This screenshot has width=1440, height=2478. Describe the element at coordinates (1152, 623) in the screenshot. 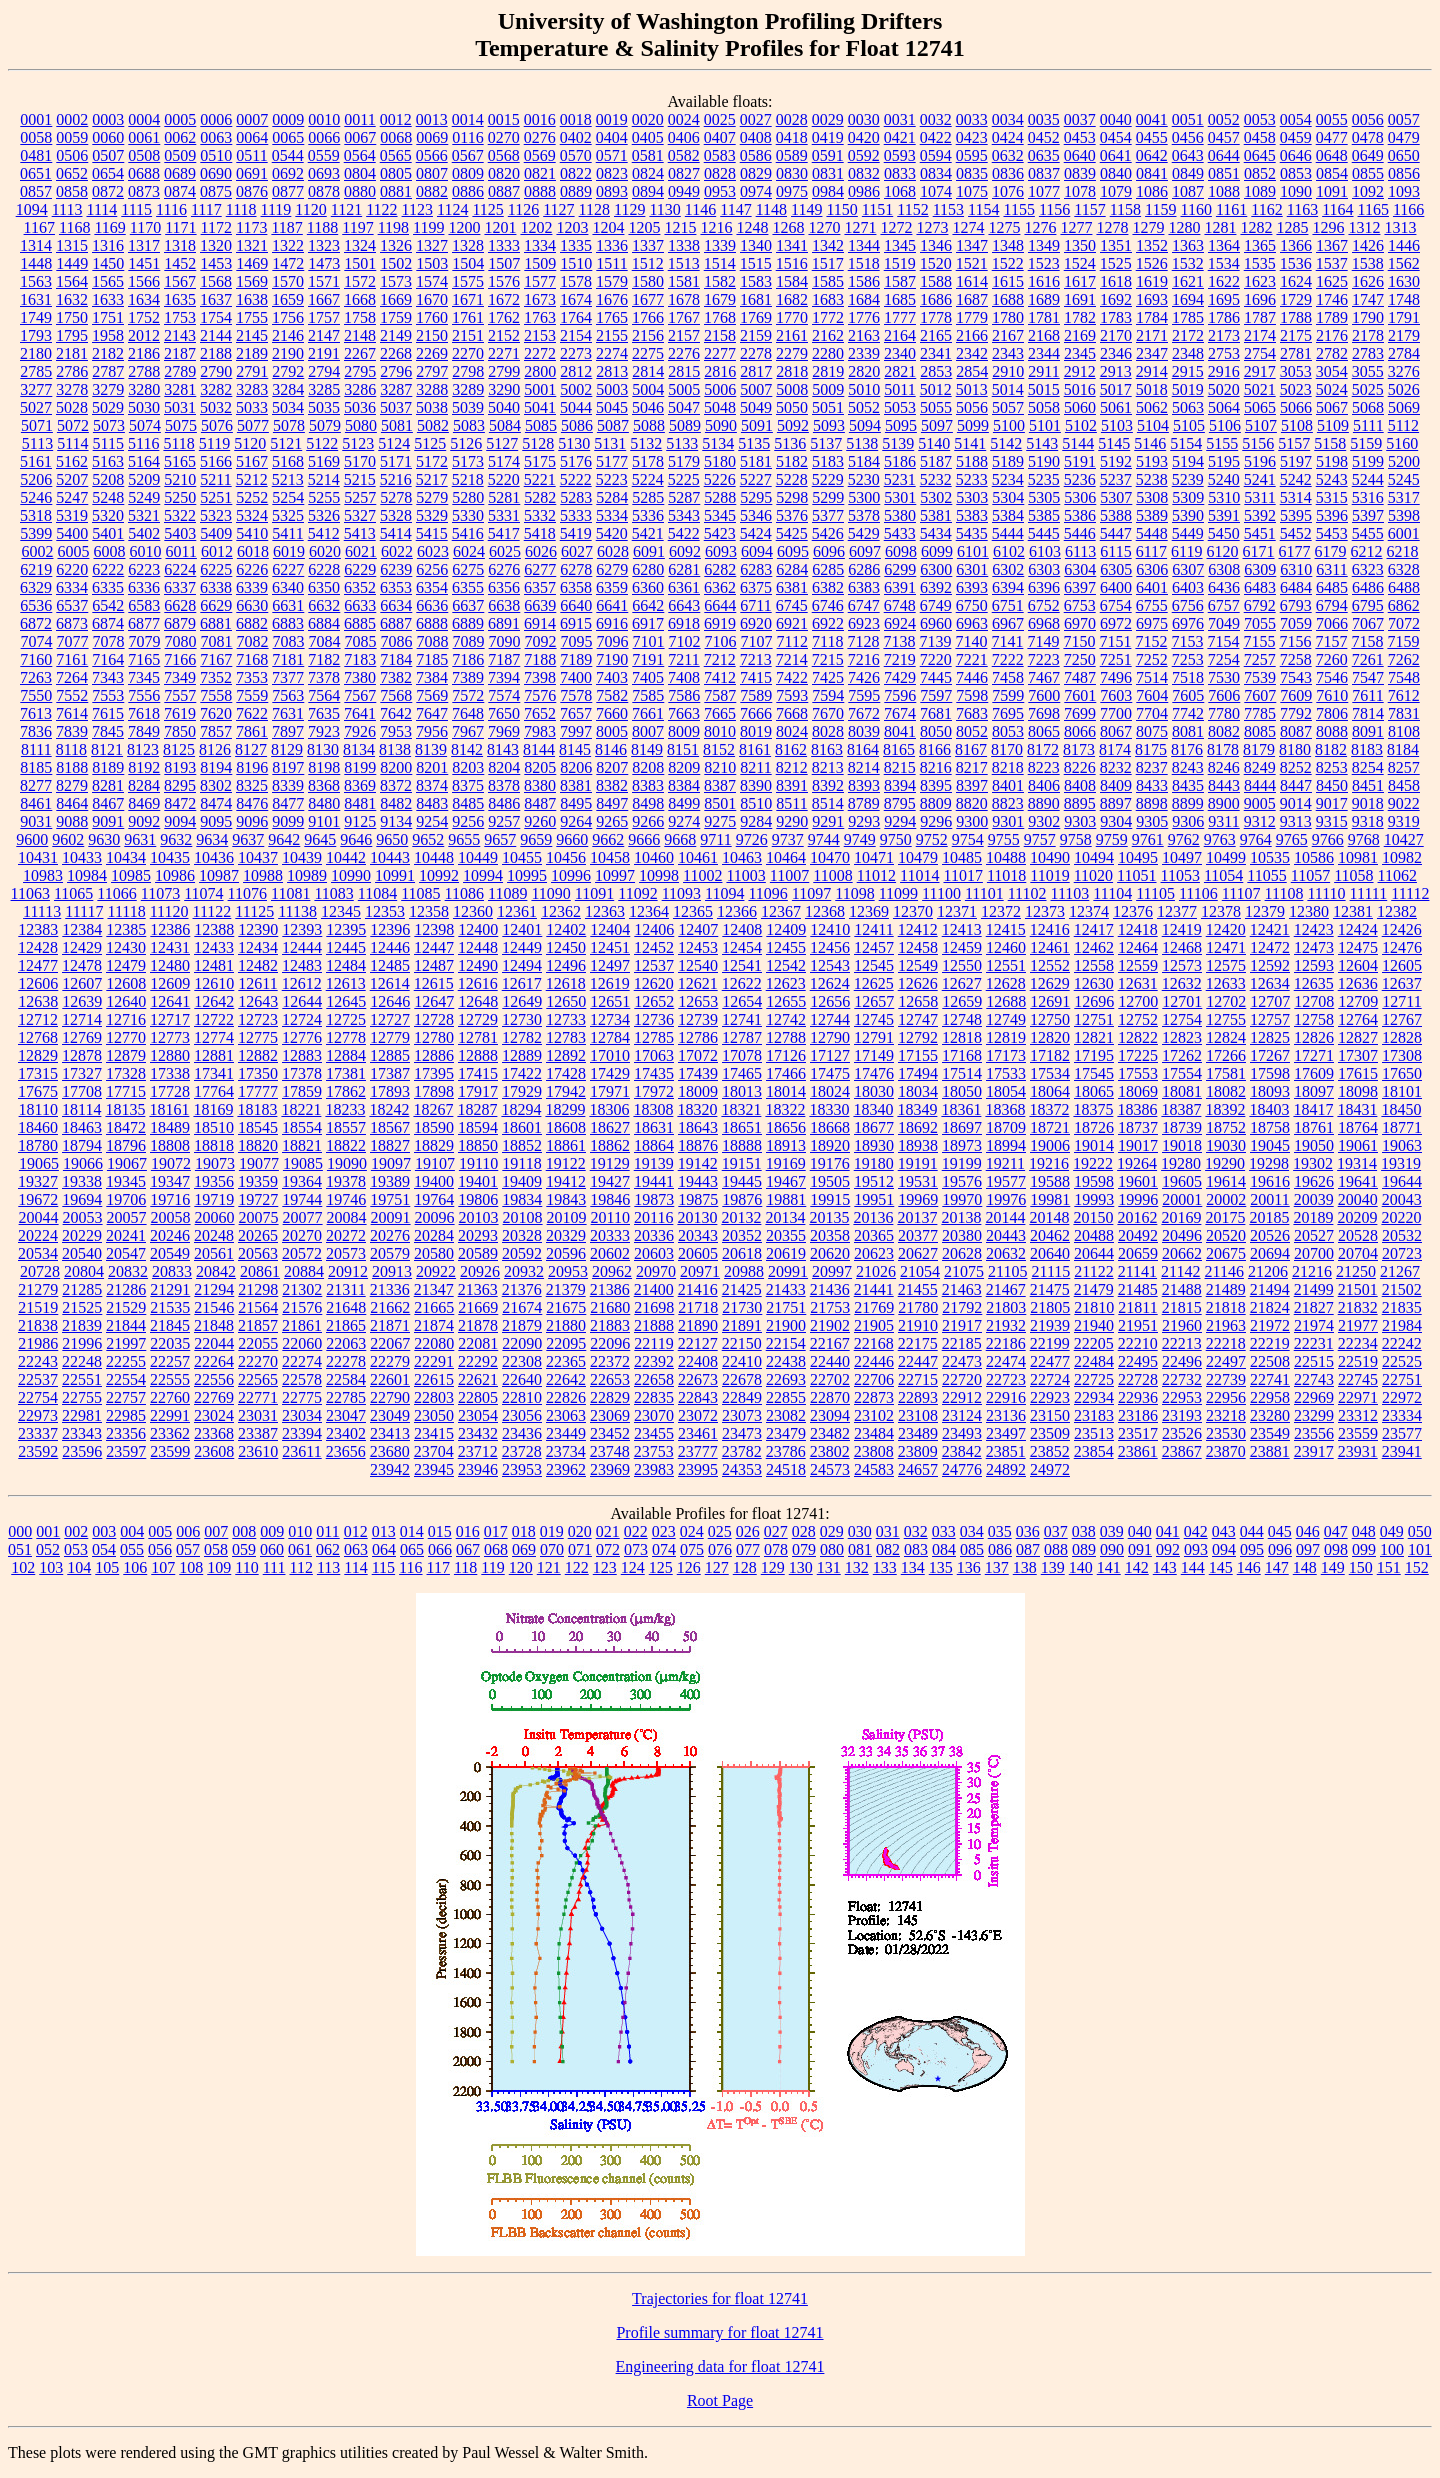

I see `6975` at that location.